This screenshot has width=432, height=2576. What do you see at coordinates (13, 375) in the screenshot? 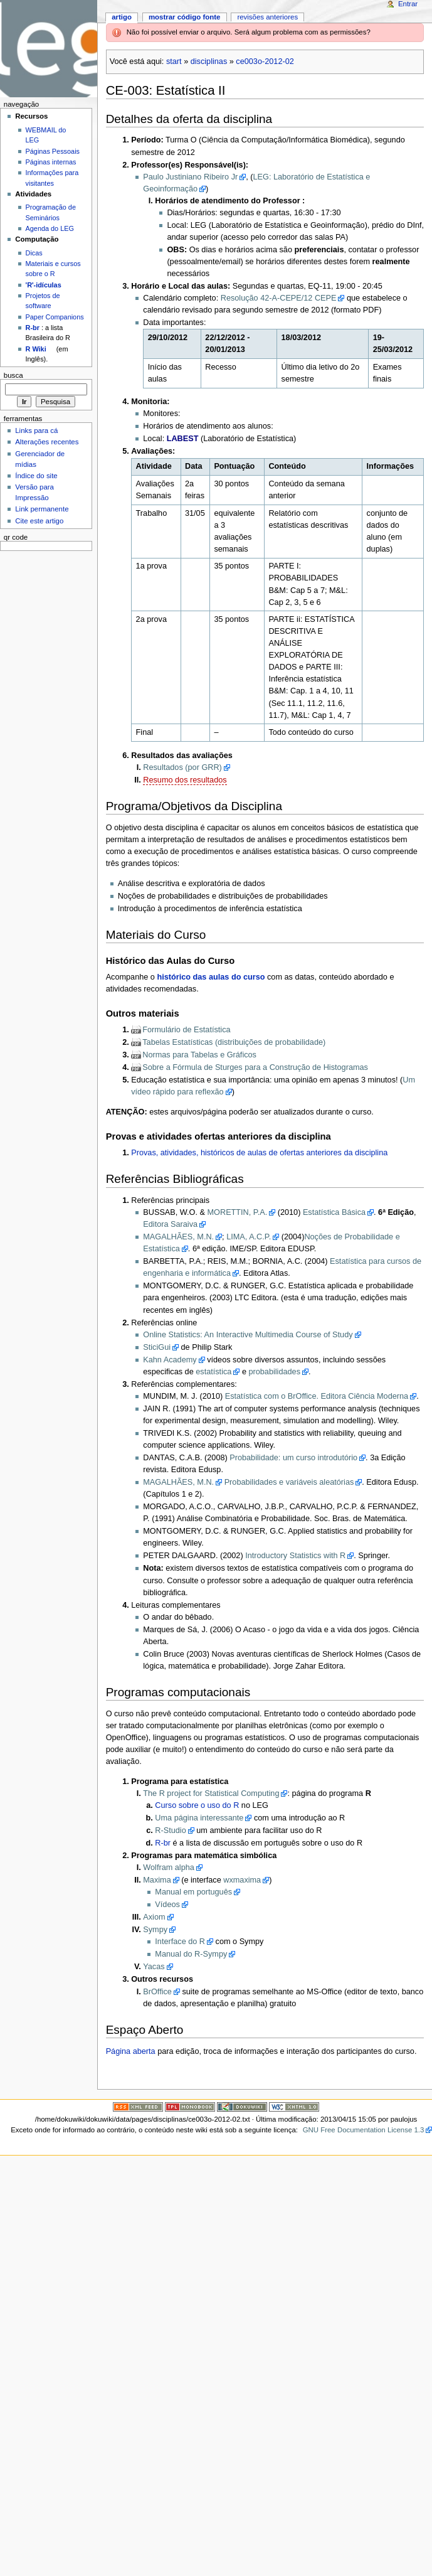
I see `Busca` at bounding box center [13, 375].